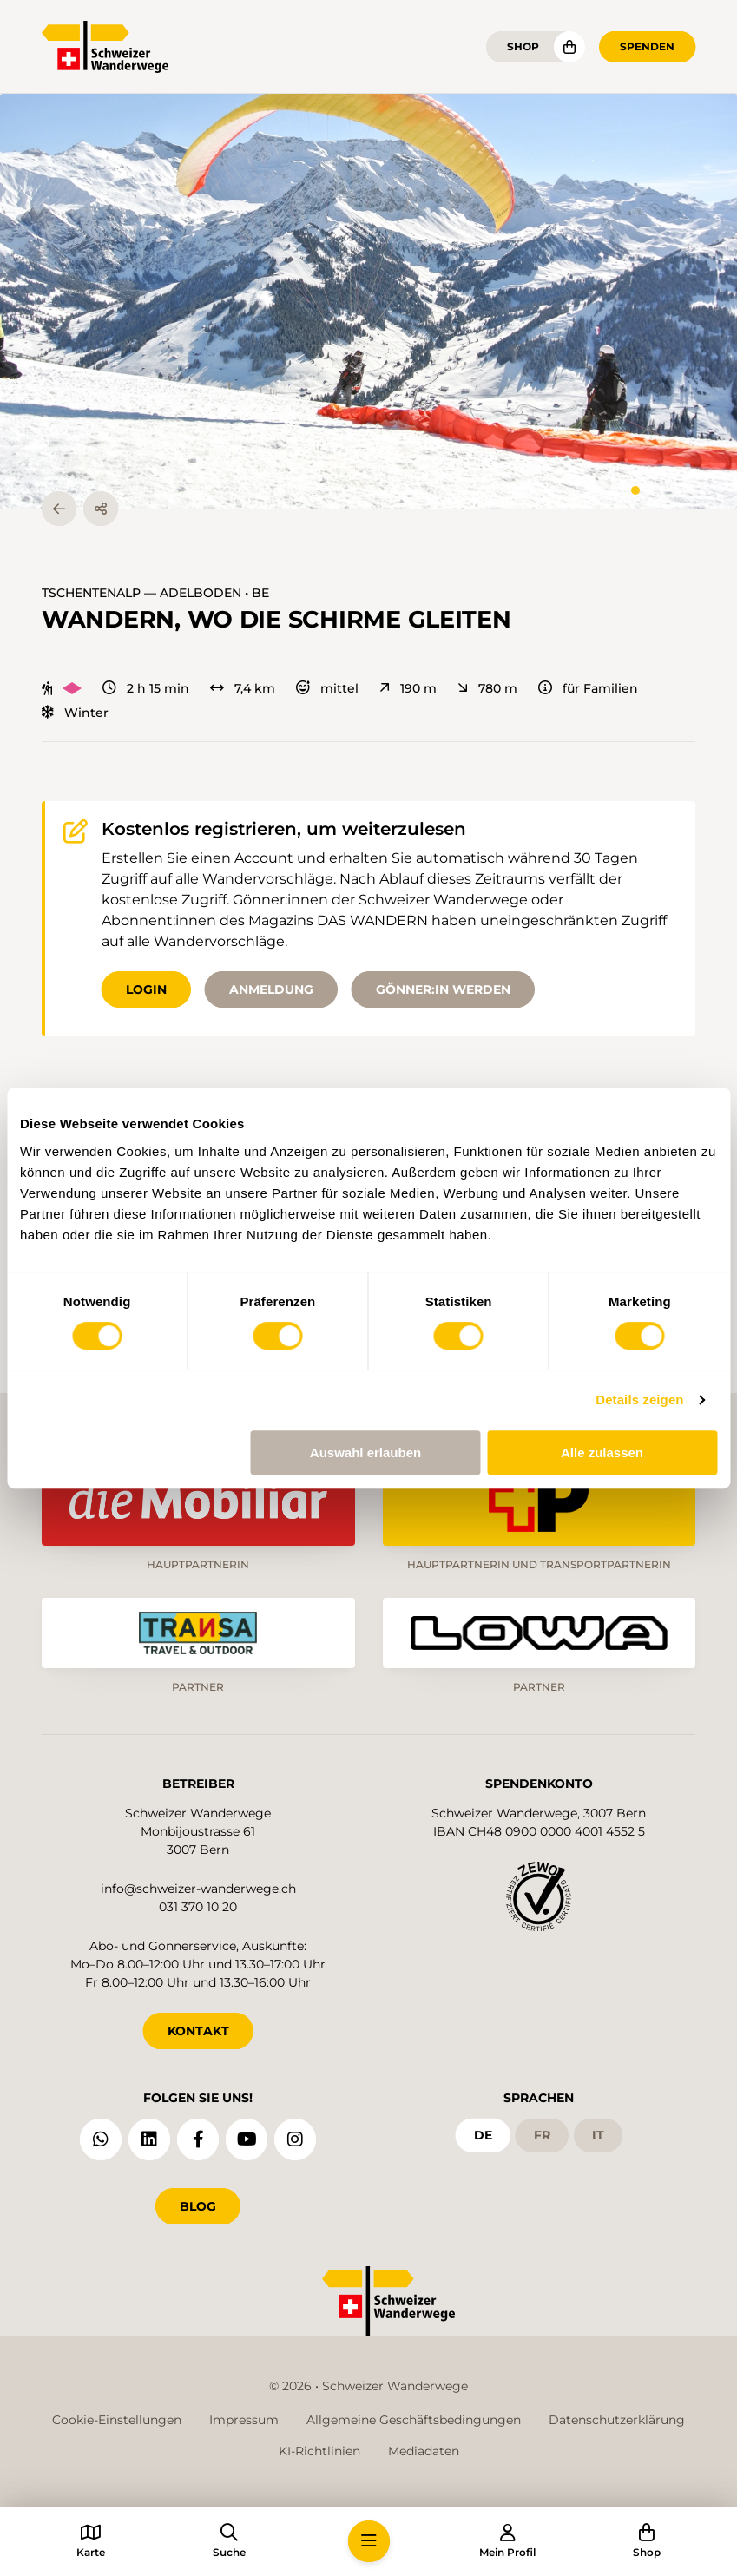 This screenshot has height=2576, width=737. I want to click on Auswahl erlauben, so click(365, 1452).